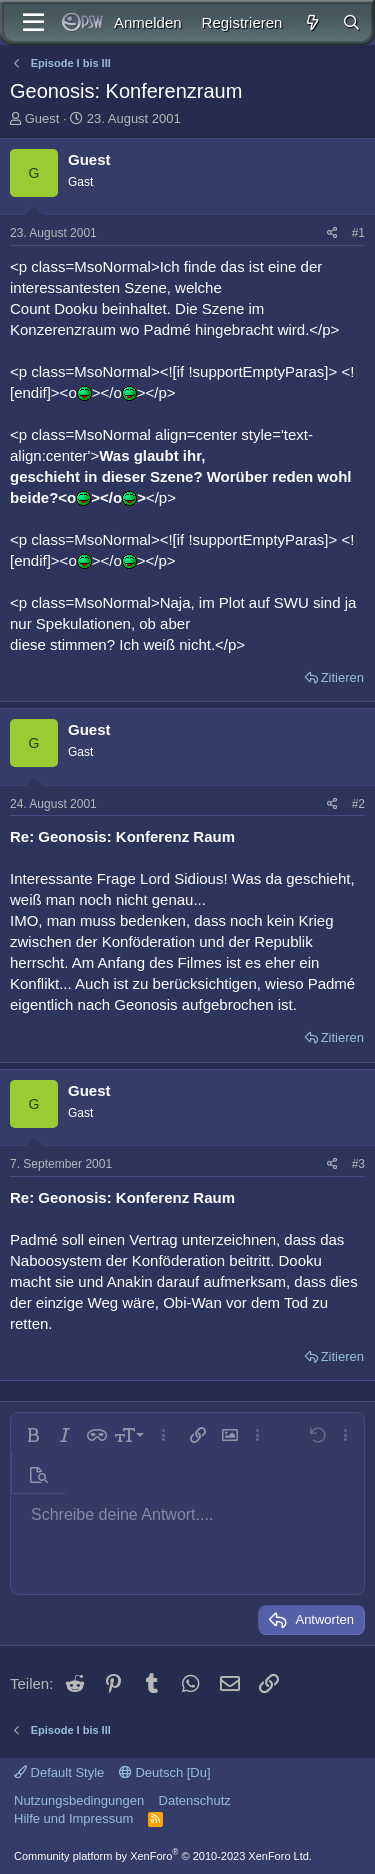  What do you see at coordinates (351, 22) in the screenshot?
I see `[Suche]` at bounding box center [351, 22].